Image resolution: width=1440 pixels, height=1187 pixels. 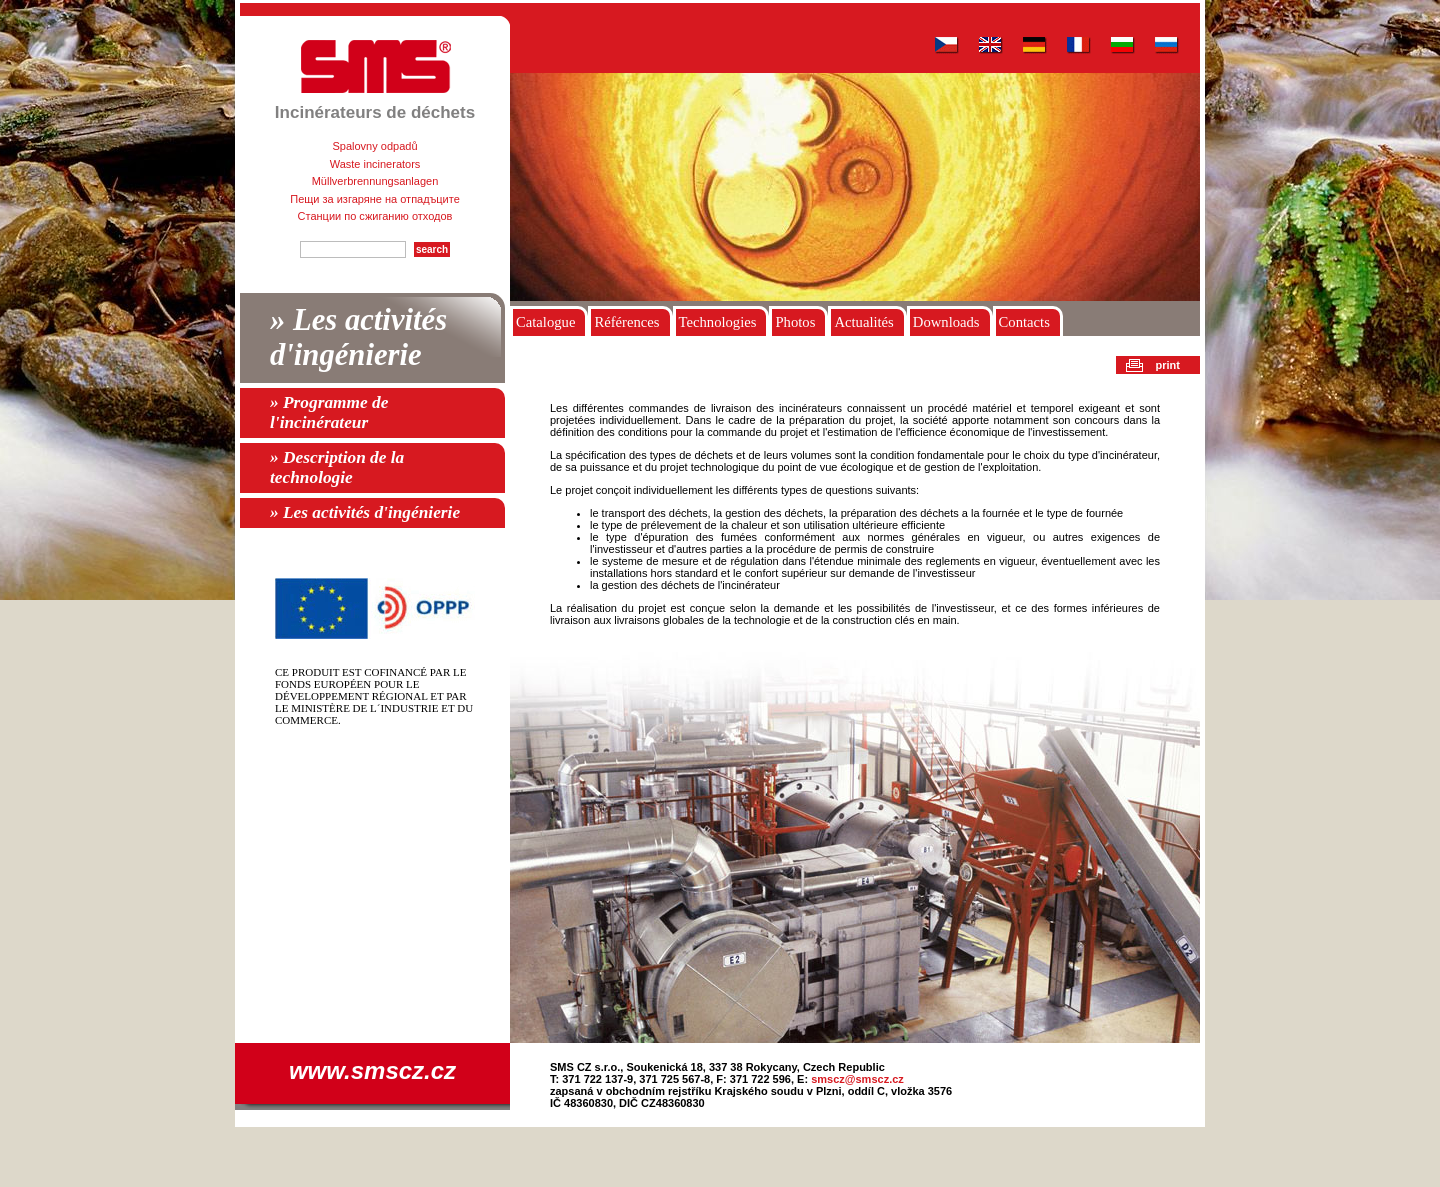 What do you see at coordinates (857, 1079) in the screenshot?
I see `smscz@smscz.cz` at bounding box center [857, 1079].